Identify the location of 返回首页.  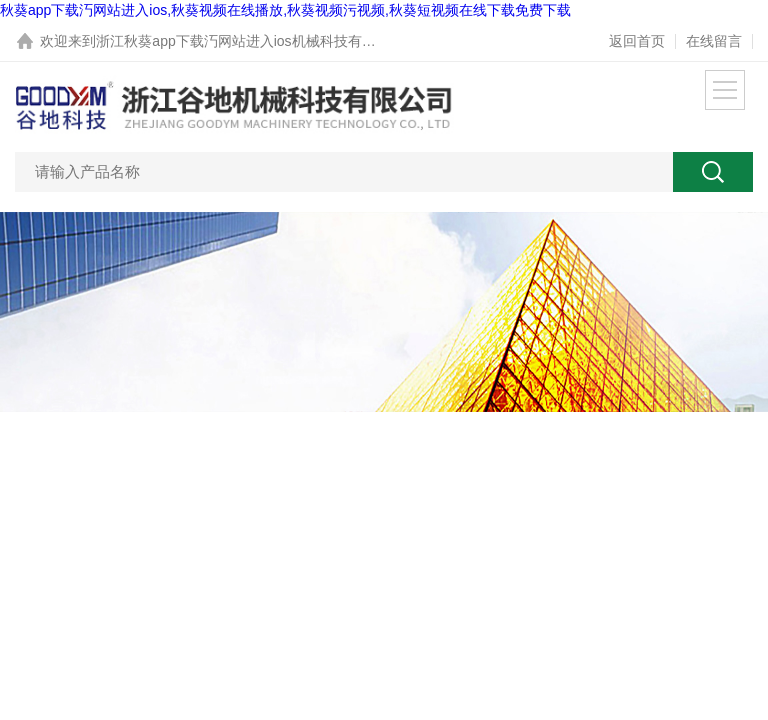
(637, 41).